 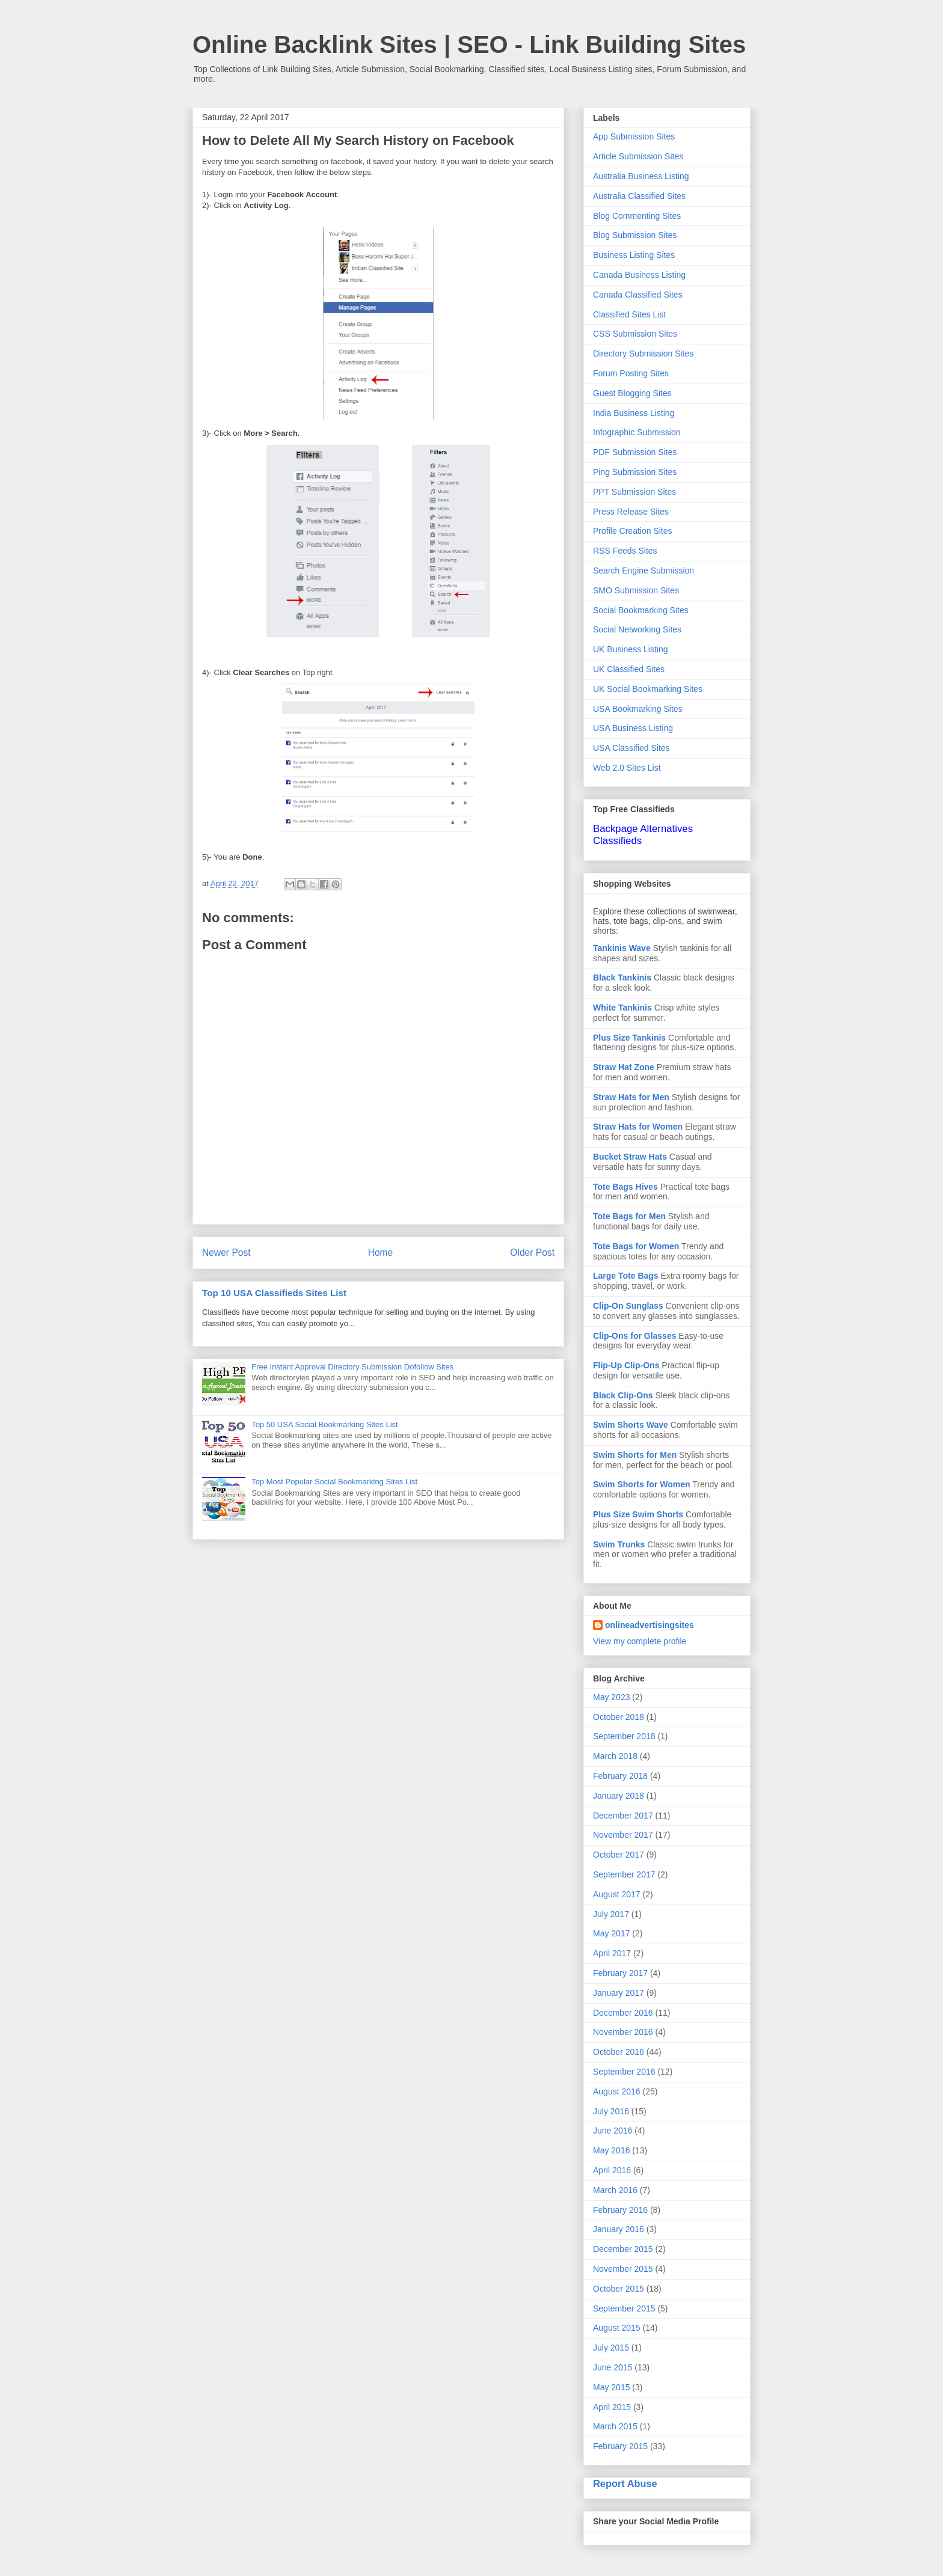 What do you see at coordinates (611, 1697) in the screenshot?
I see `May 2023` at bounding box center [611, 1697].